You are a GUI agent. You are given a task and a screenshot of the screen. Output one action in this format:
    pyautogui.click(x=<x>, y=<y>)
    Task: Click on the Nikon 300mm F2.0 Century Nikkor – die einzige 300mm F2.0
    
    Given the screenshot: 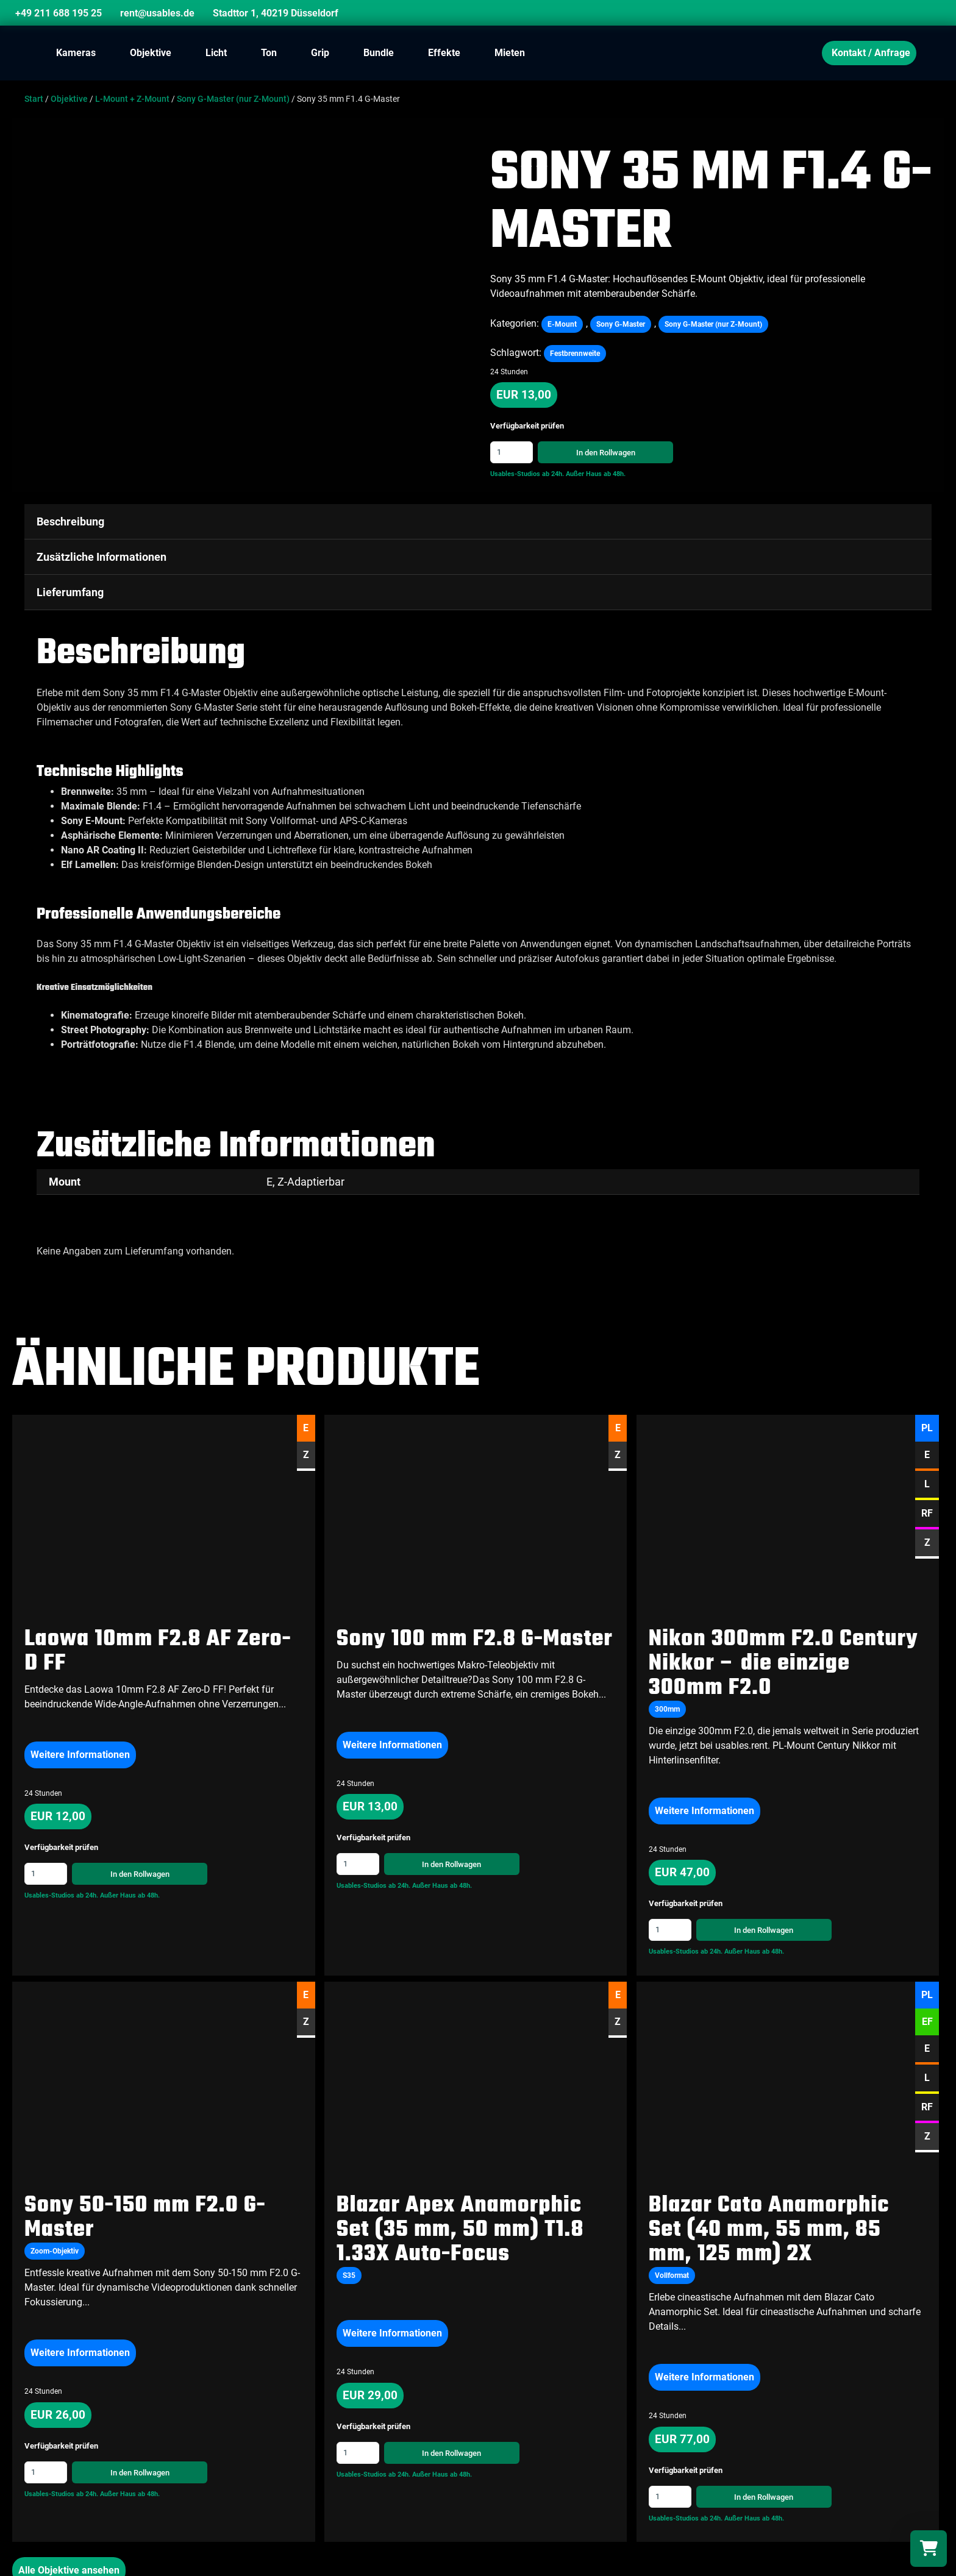 What is the action you would take?
    pyautogui.click(x=783, y=1662)
    